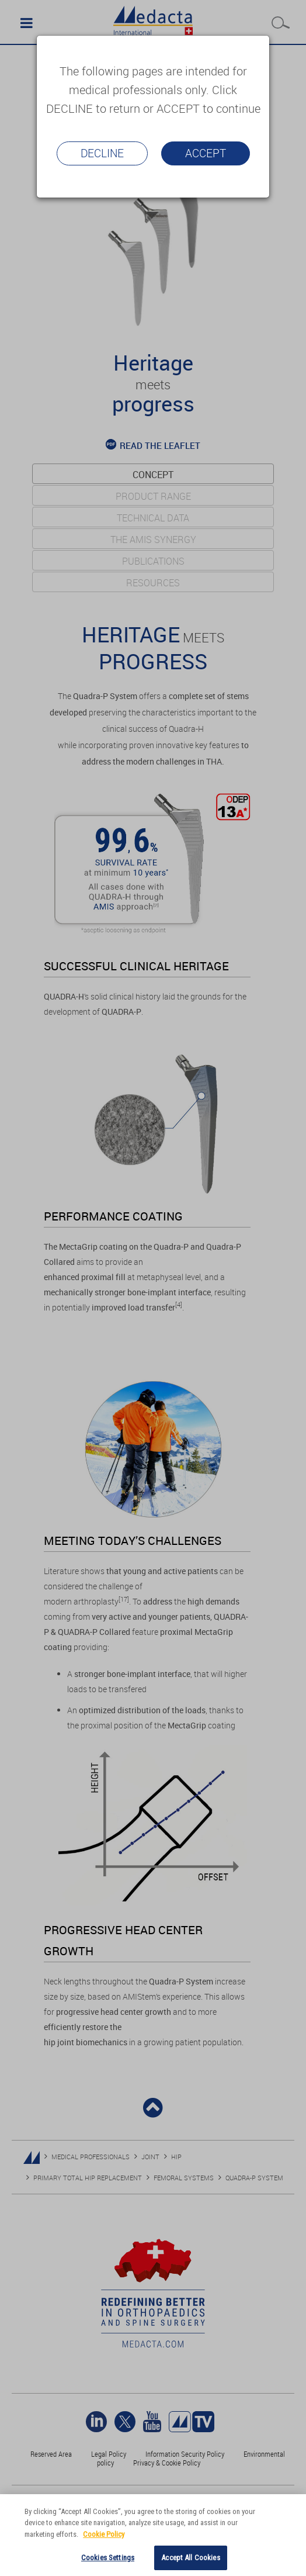 This screenshot has width=306, height=2576. Describe the element at coordinates (102, 153) in the screenshot. I see `Decline` at that location.